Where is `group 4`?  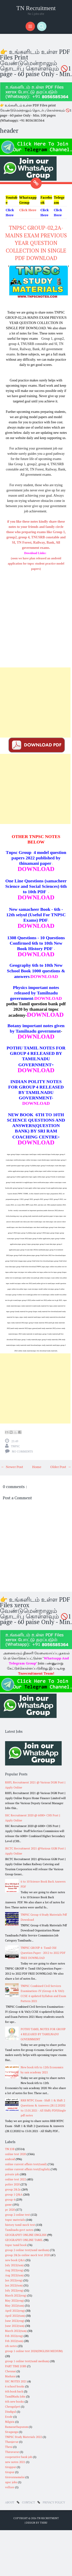
group 4 is located at coordinates (10, 2199).